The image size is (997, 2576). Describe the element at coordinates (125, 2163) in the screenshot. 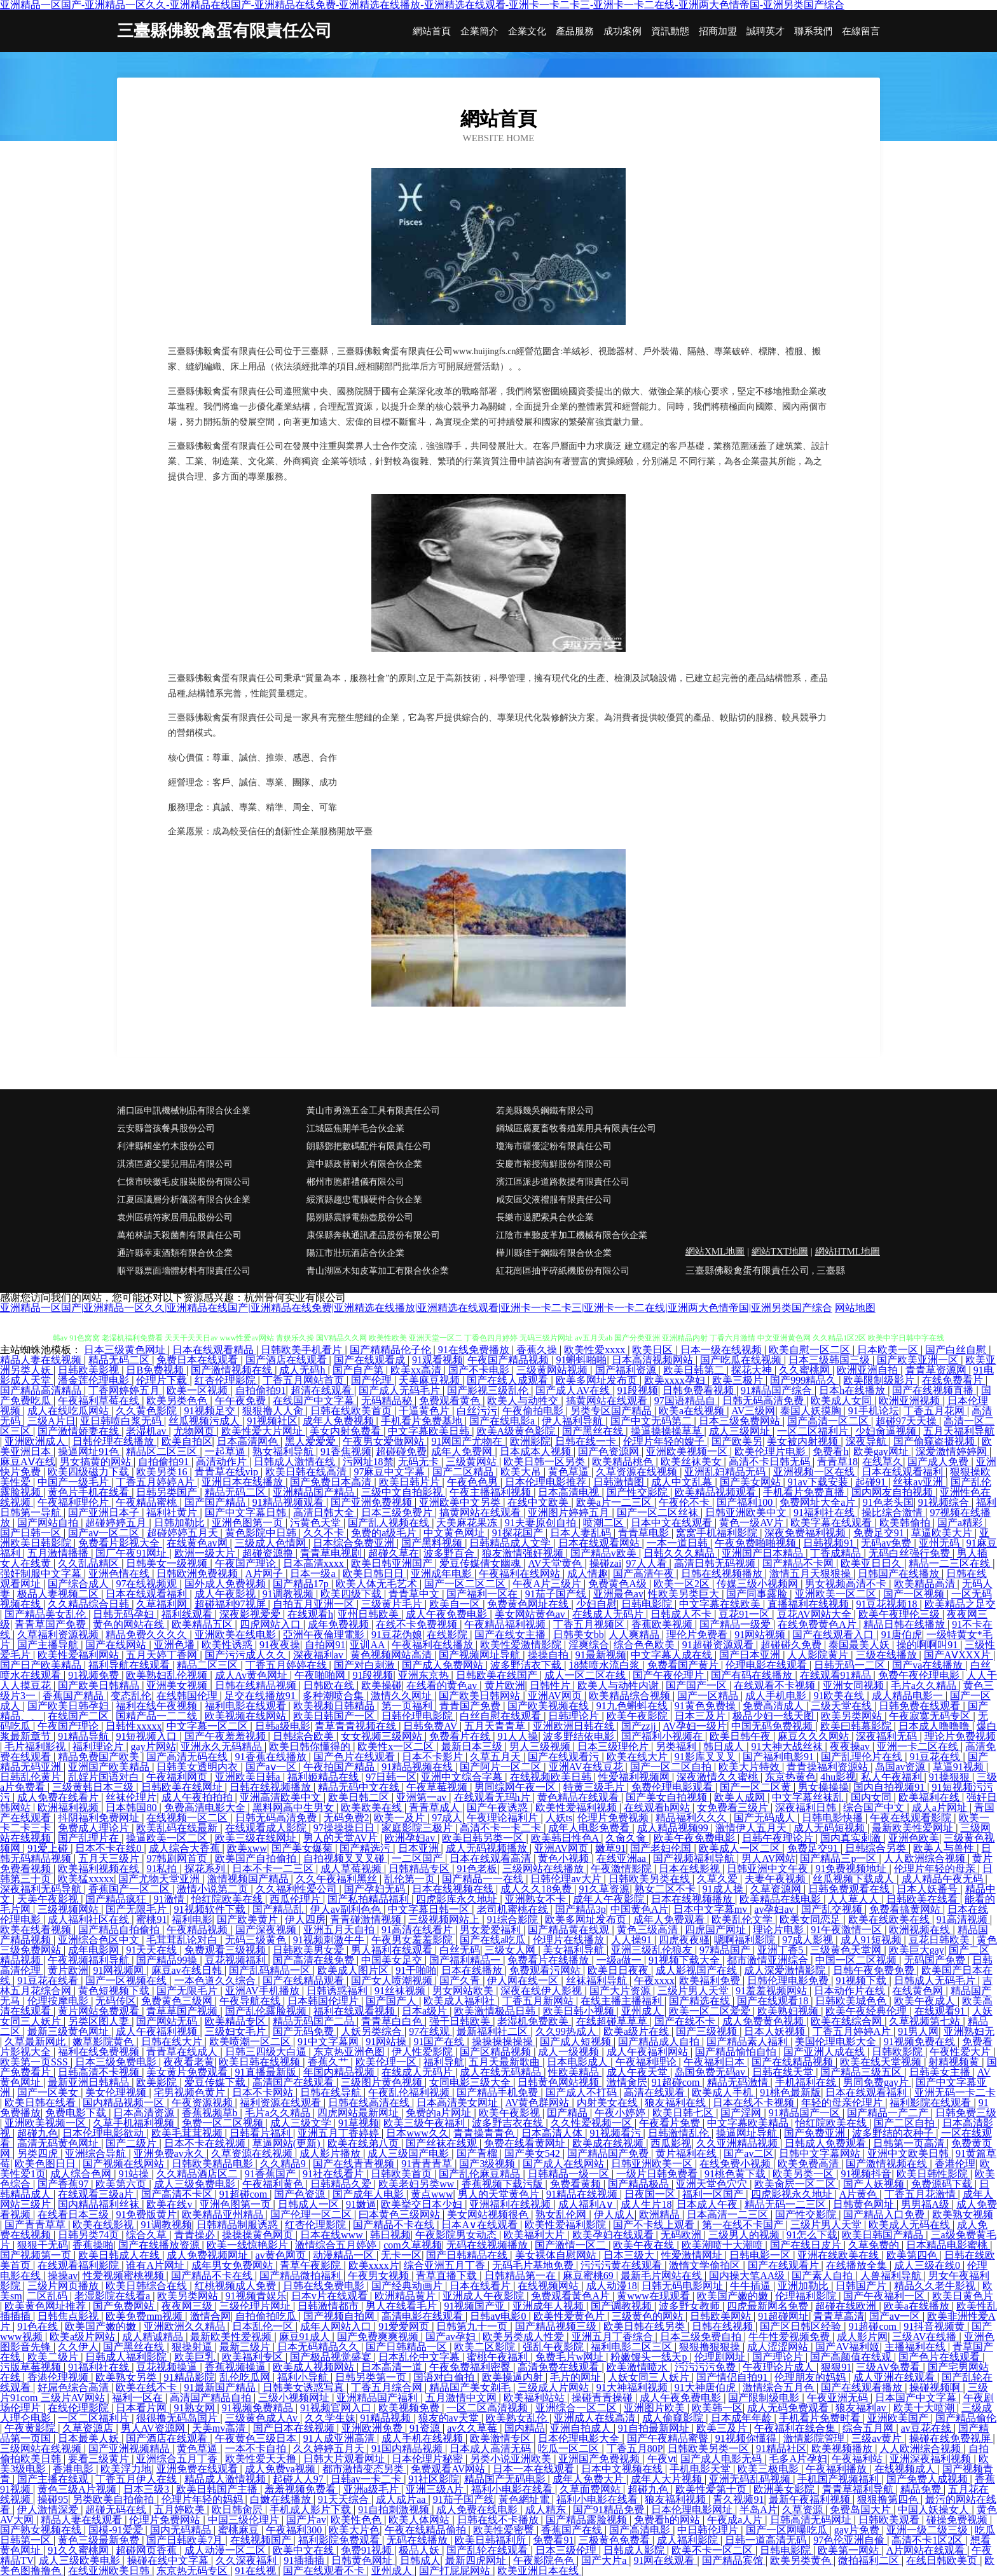

I see `国产视频在线网站` at that location.